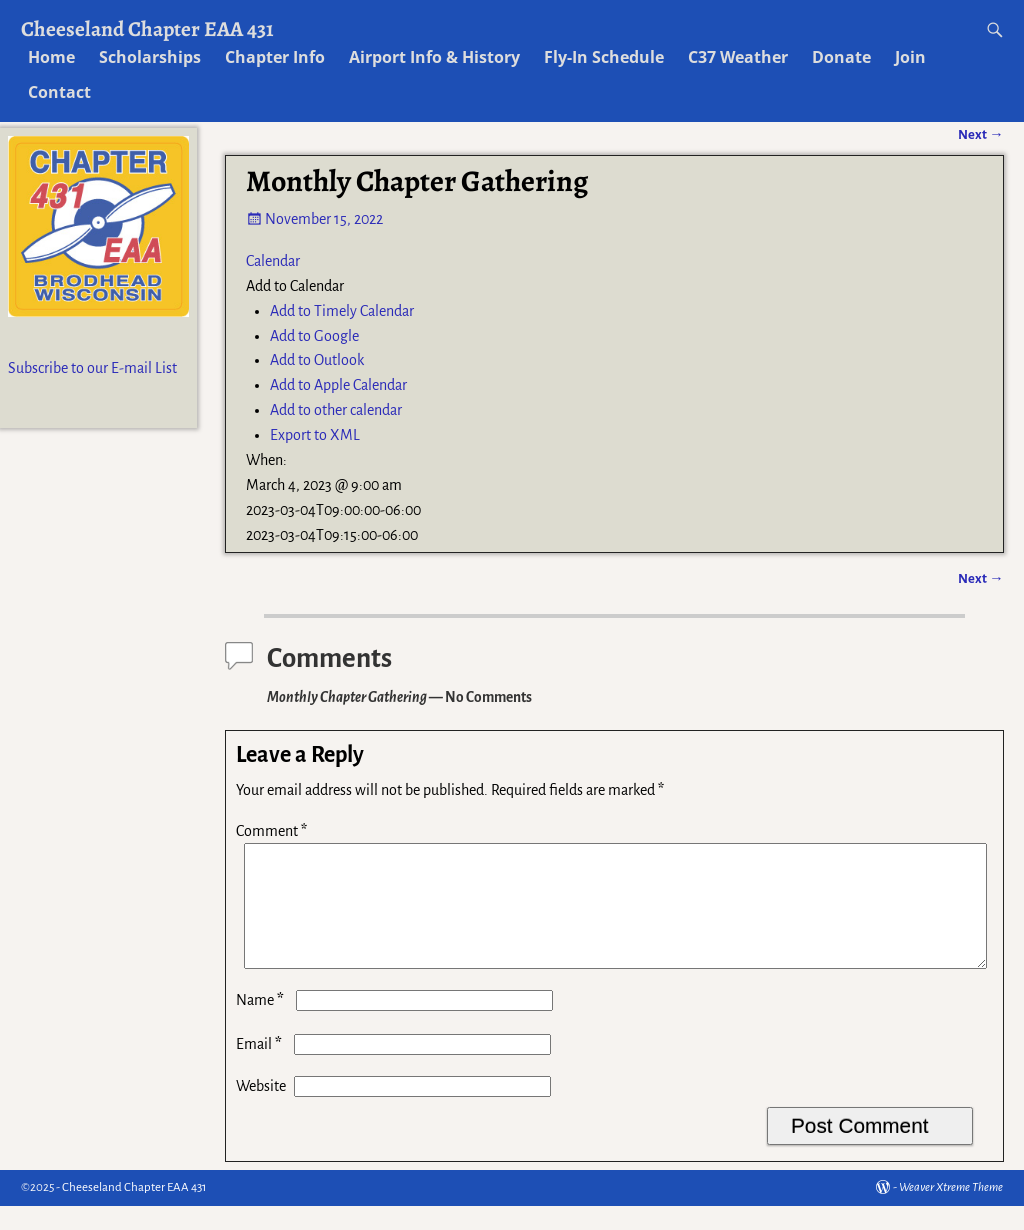 This screenshot has height=1230, width=1024. I want to click on Donate, so click(841, 57).